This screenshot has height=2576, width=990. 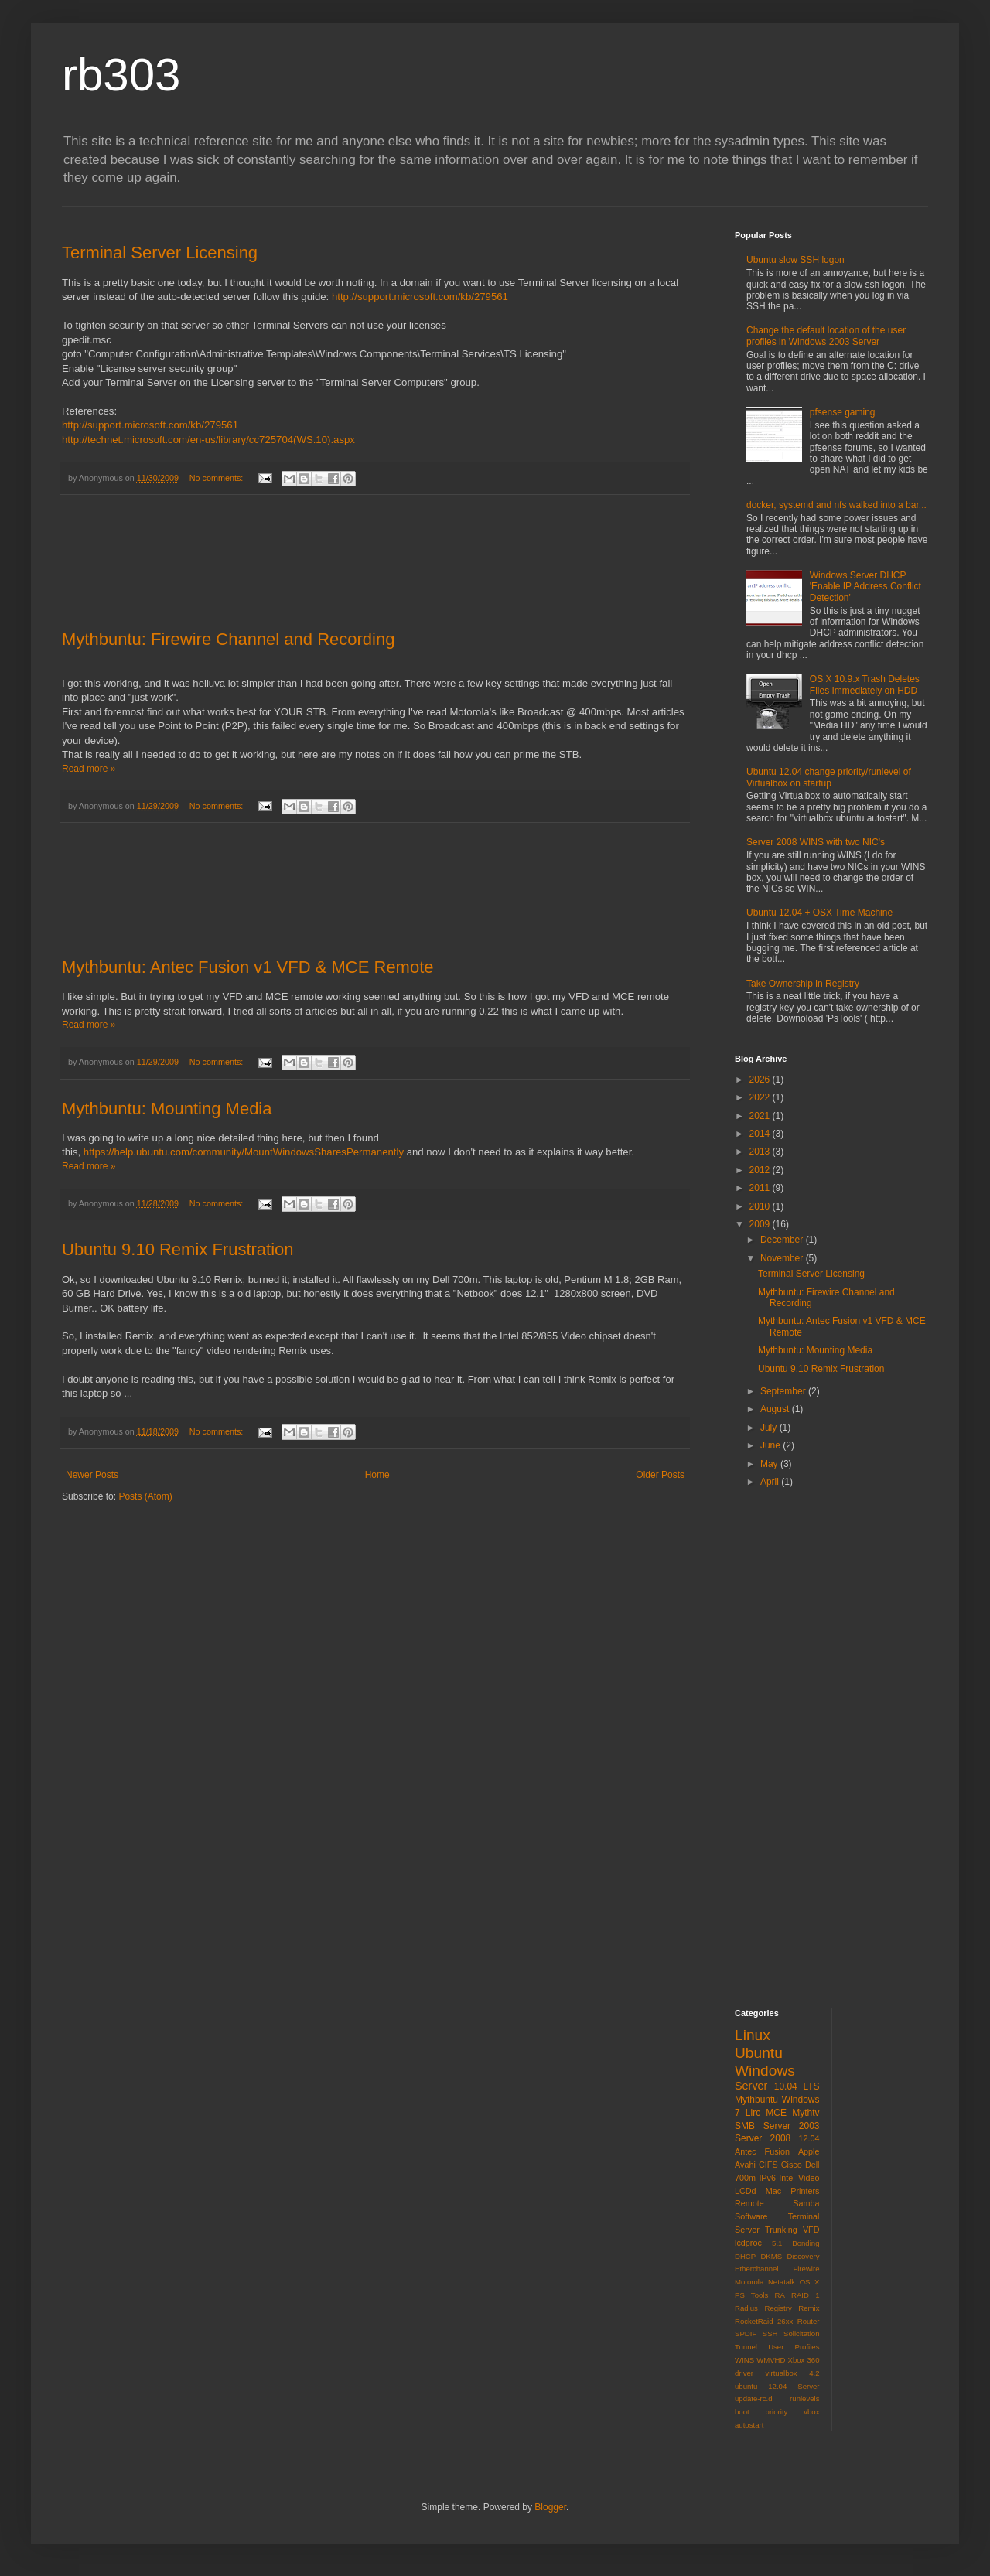 What do you see at coordinates (92, 1474) in the screenshot?
I see `Newer Posts` at bounding box center [92, 1474].